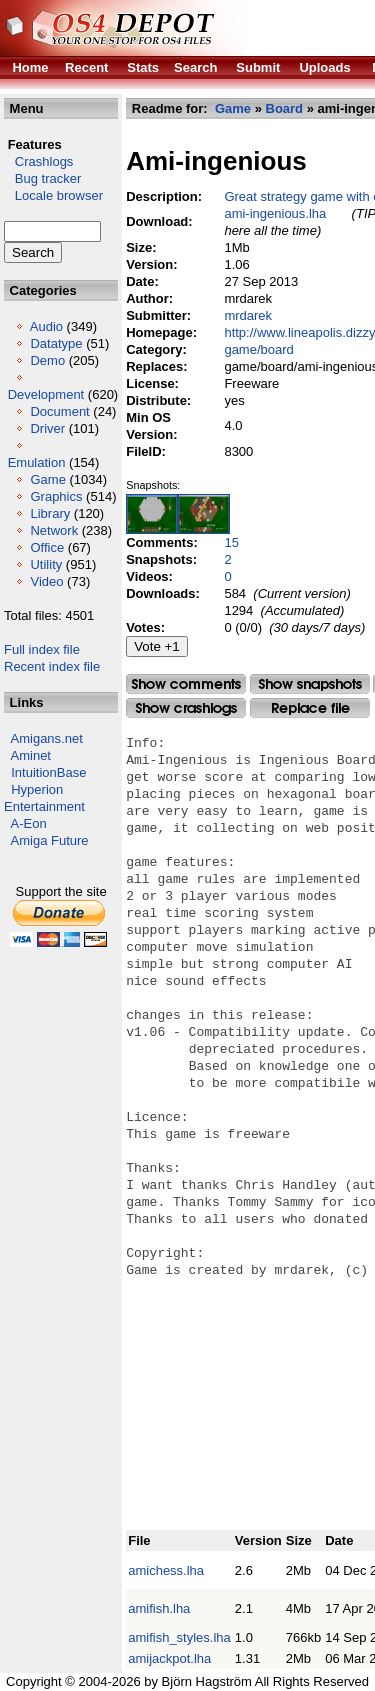 This screenshot has height=1691, width=375. I want to click on Amigans.net, so click(47, 738).